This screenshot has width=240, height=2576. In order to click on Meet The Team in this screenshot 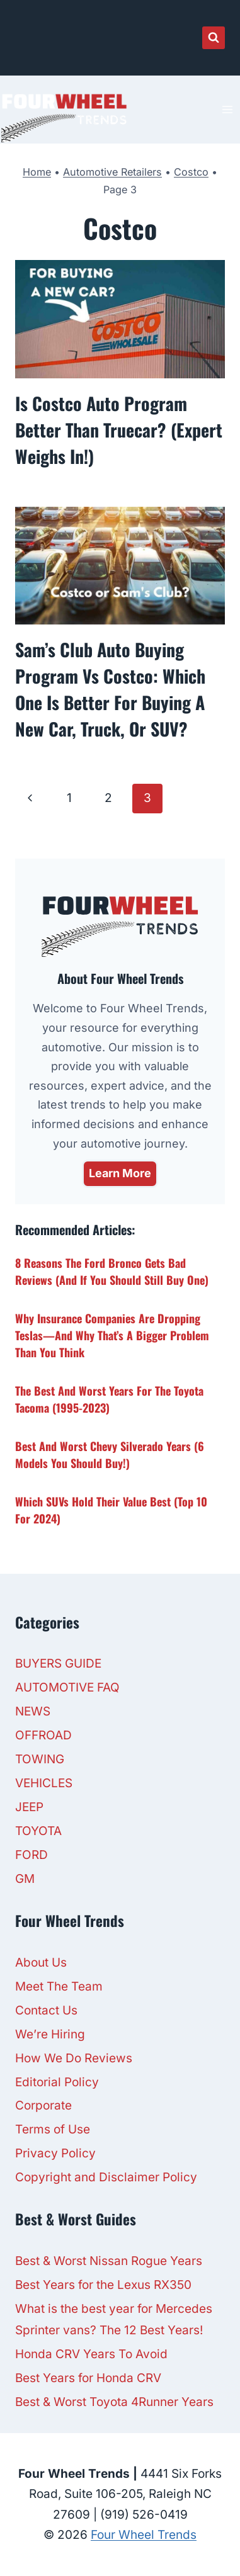, I will do `click(59, 1986)`.